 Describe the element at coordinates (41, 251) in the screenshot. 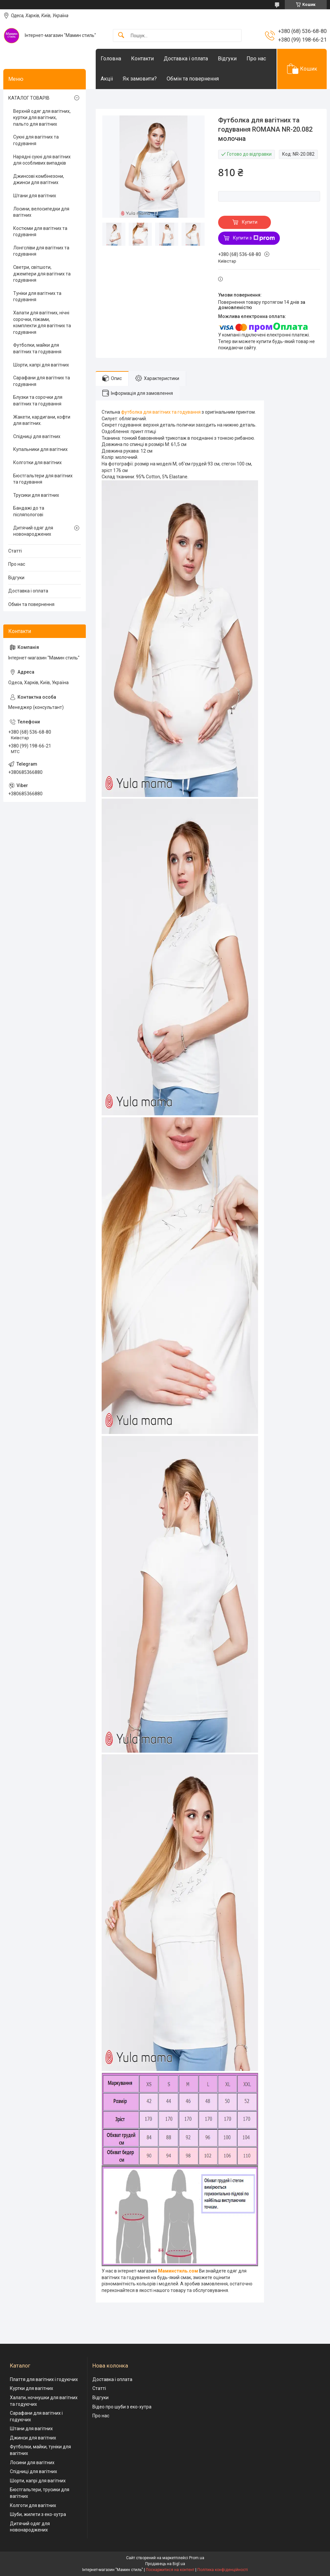

I see `Лонгсліви для вагітних та годування` at that location.